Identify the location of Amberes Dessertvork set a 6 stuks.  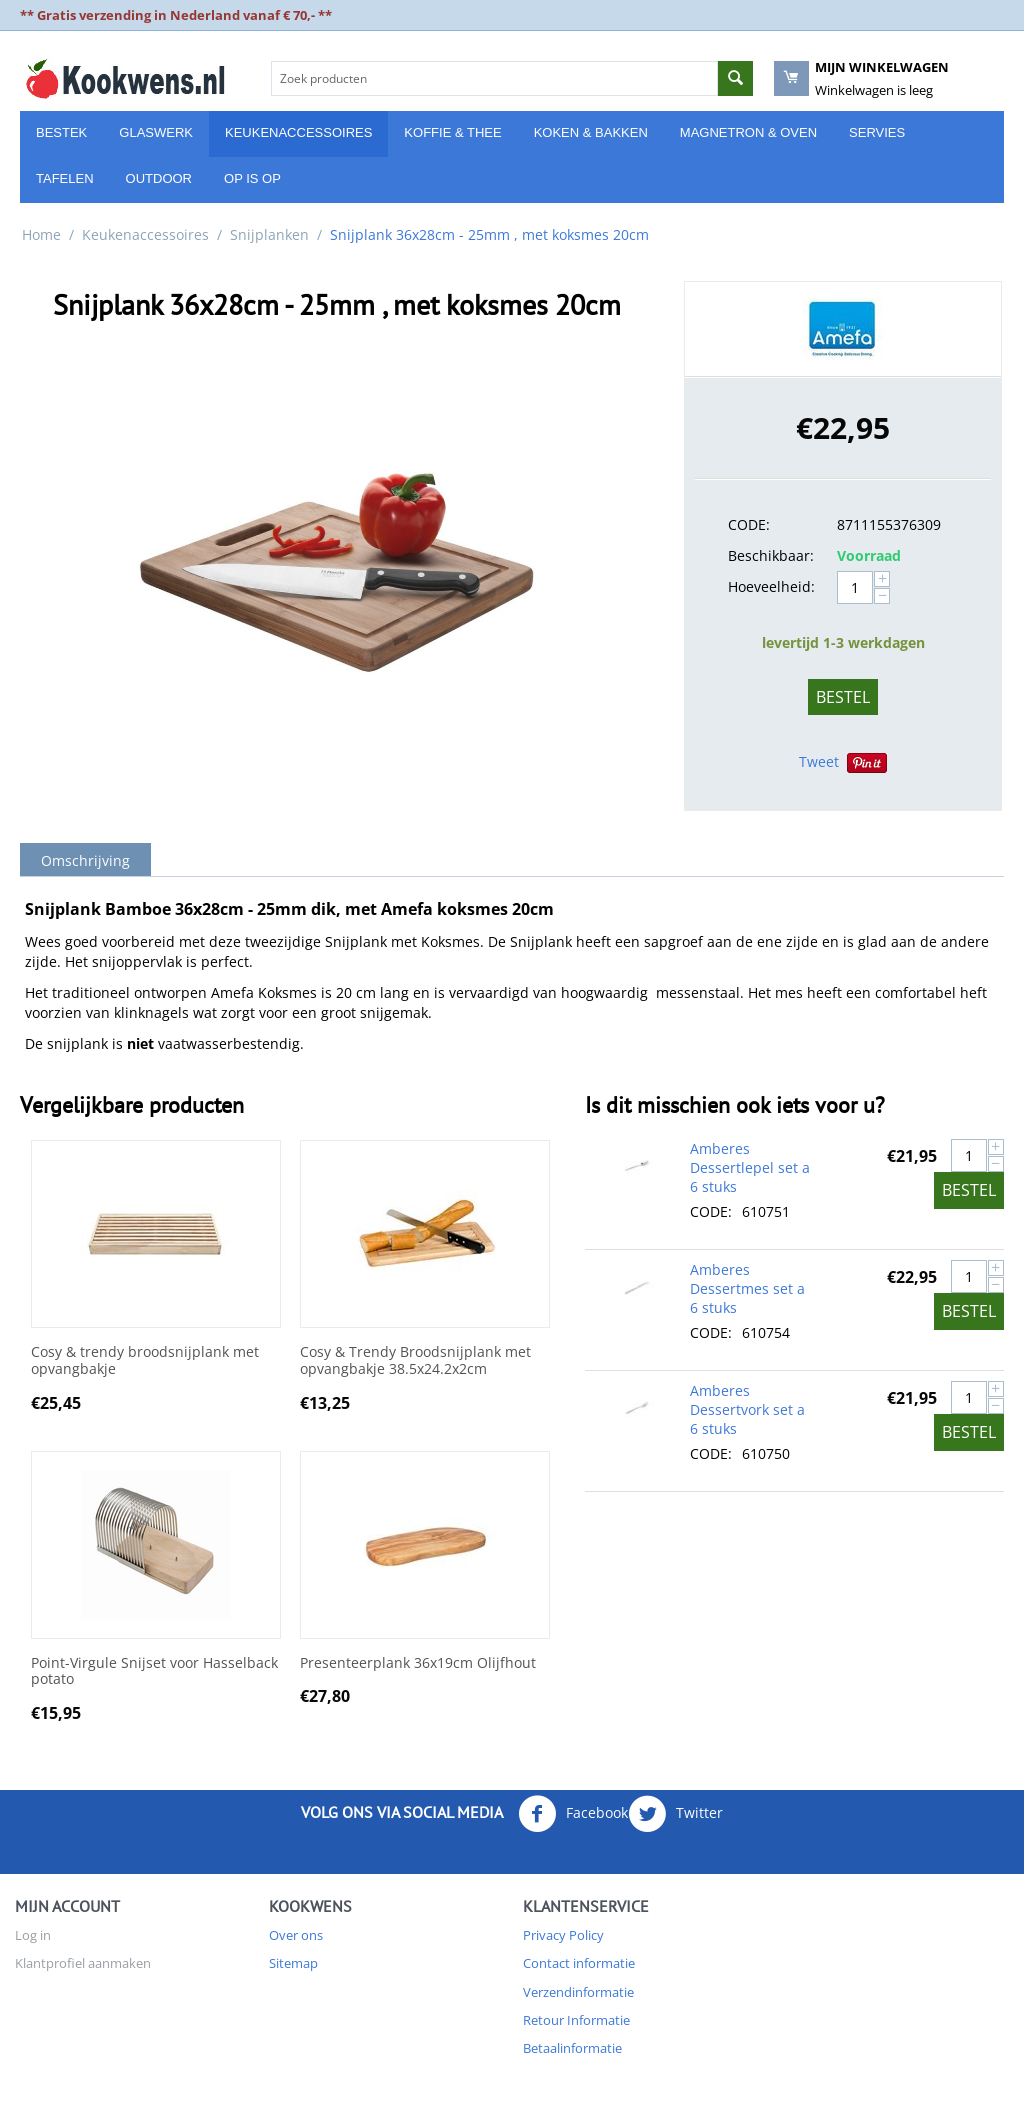
(747, 1409).